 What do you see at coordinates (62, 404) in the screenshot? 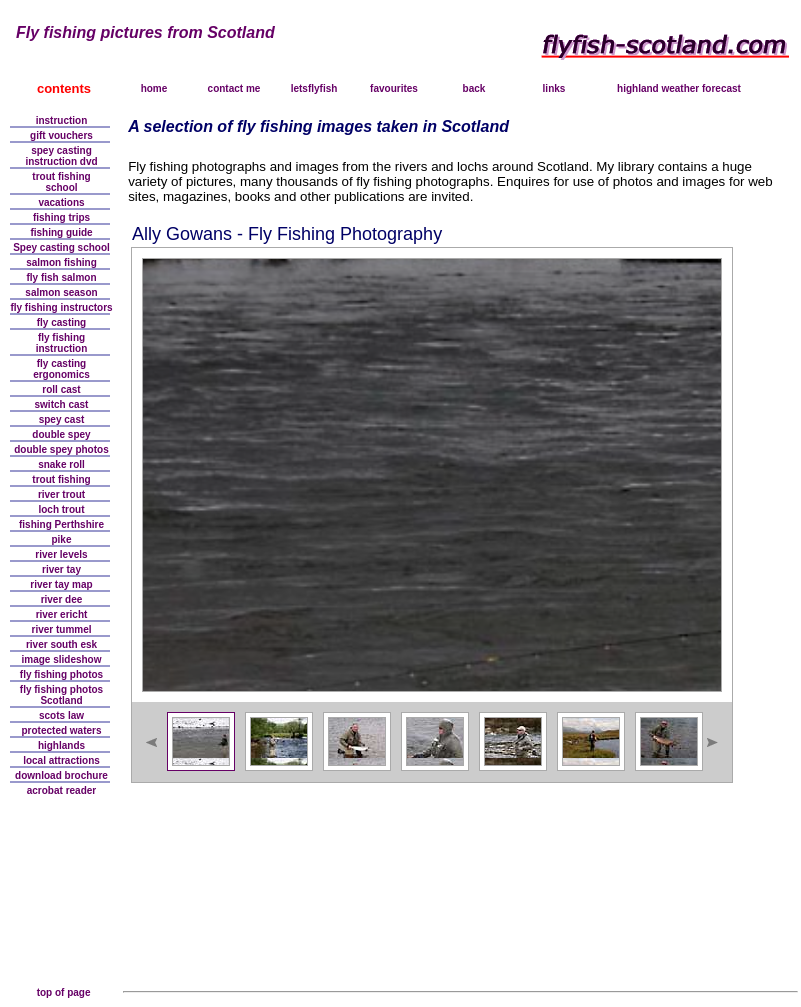
I see `switch cast` at bounding box center [62, 404].